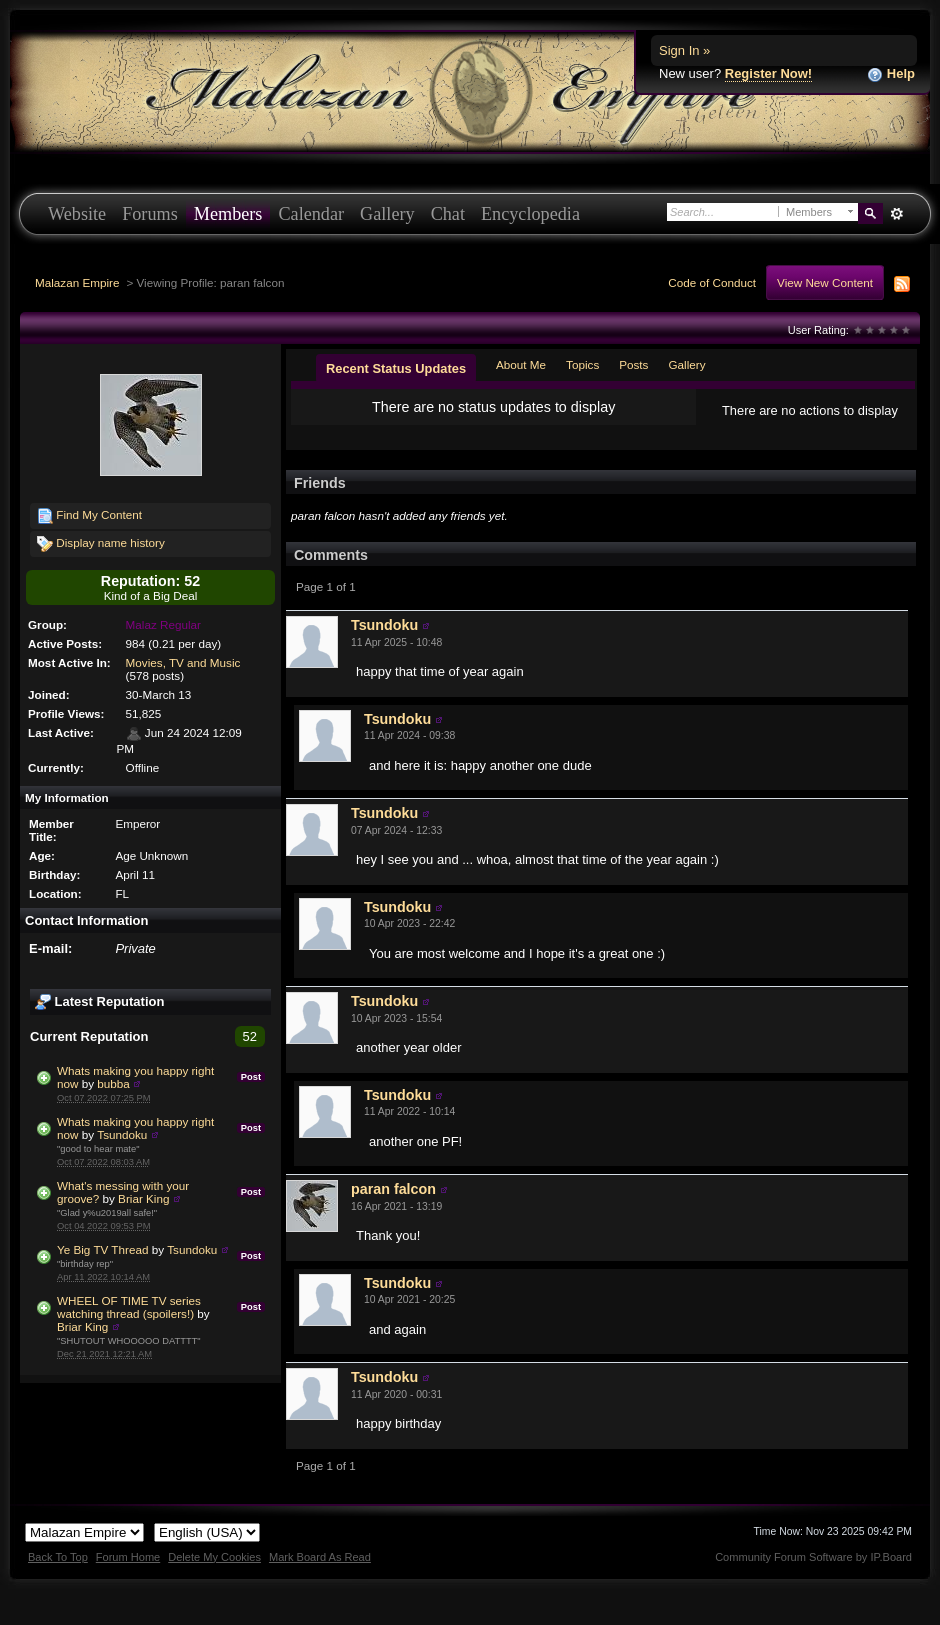 This screenshot has height=1625, width=940. Describe the element at coordinates (825, 282) in the screenshot. I see `View New Content` at that location.